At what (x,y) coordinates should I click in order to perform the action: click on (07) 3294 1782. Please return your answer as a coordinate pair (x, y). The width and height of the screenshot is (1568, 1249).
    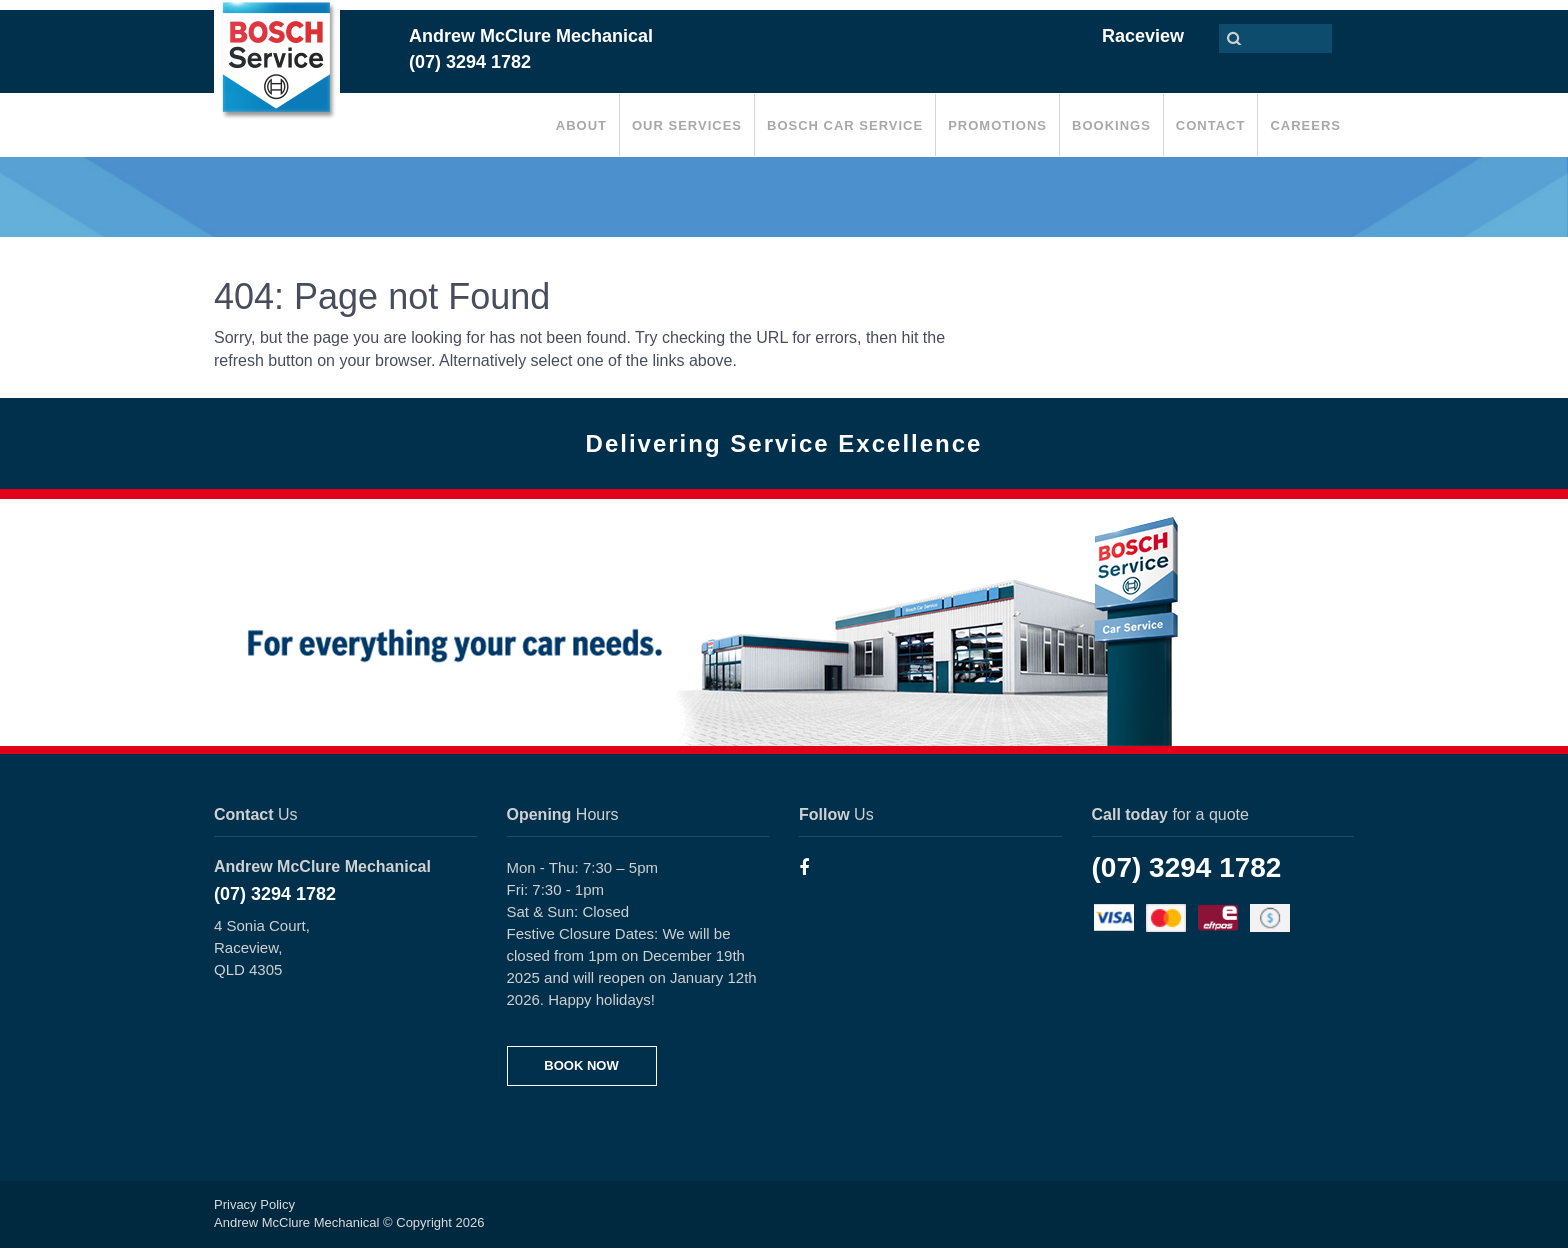
    Looking at the image, I should click on (275, 894).